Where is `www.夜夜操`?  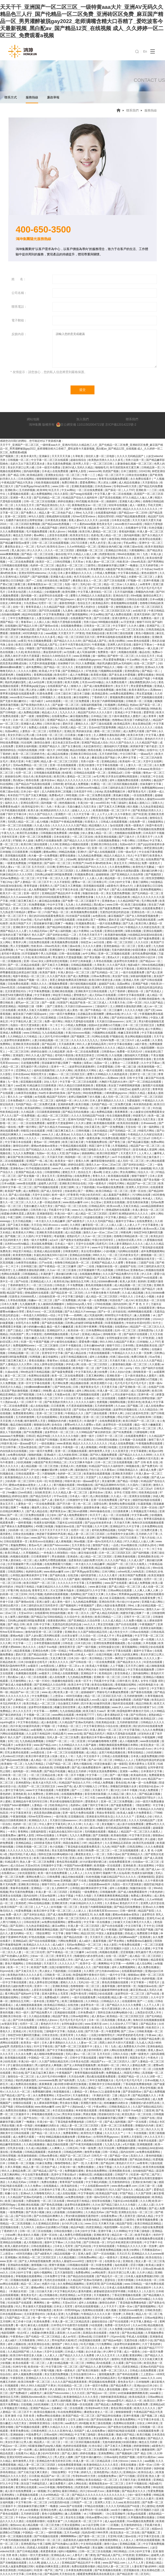 www.夜夜操 is located at coordinates (64, 1443).